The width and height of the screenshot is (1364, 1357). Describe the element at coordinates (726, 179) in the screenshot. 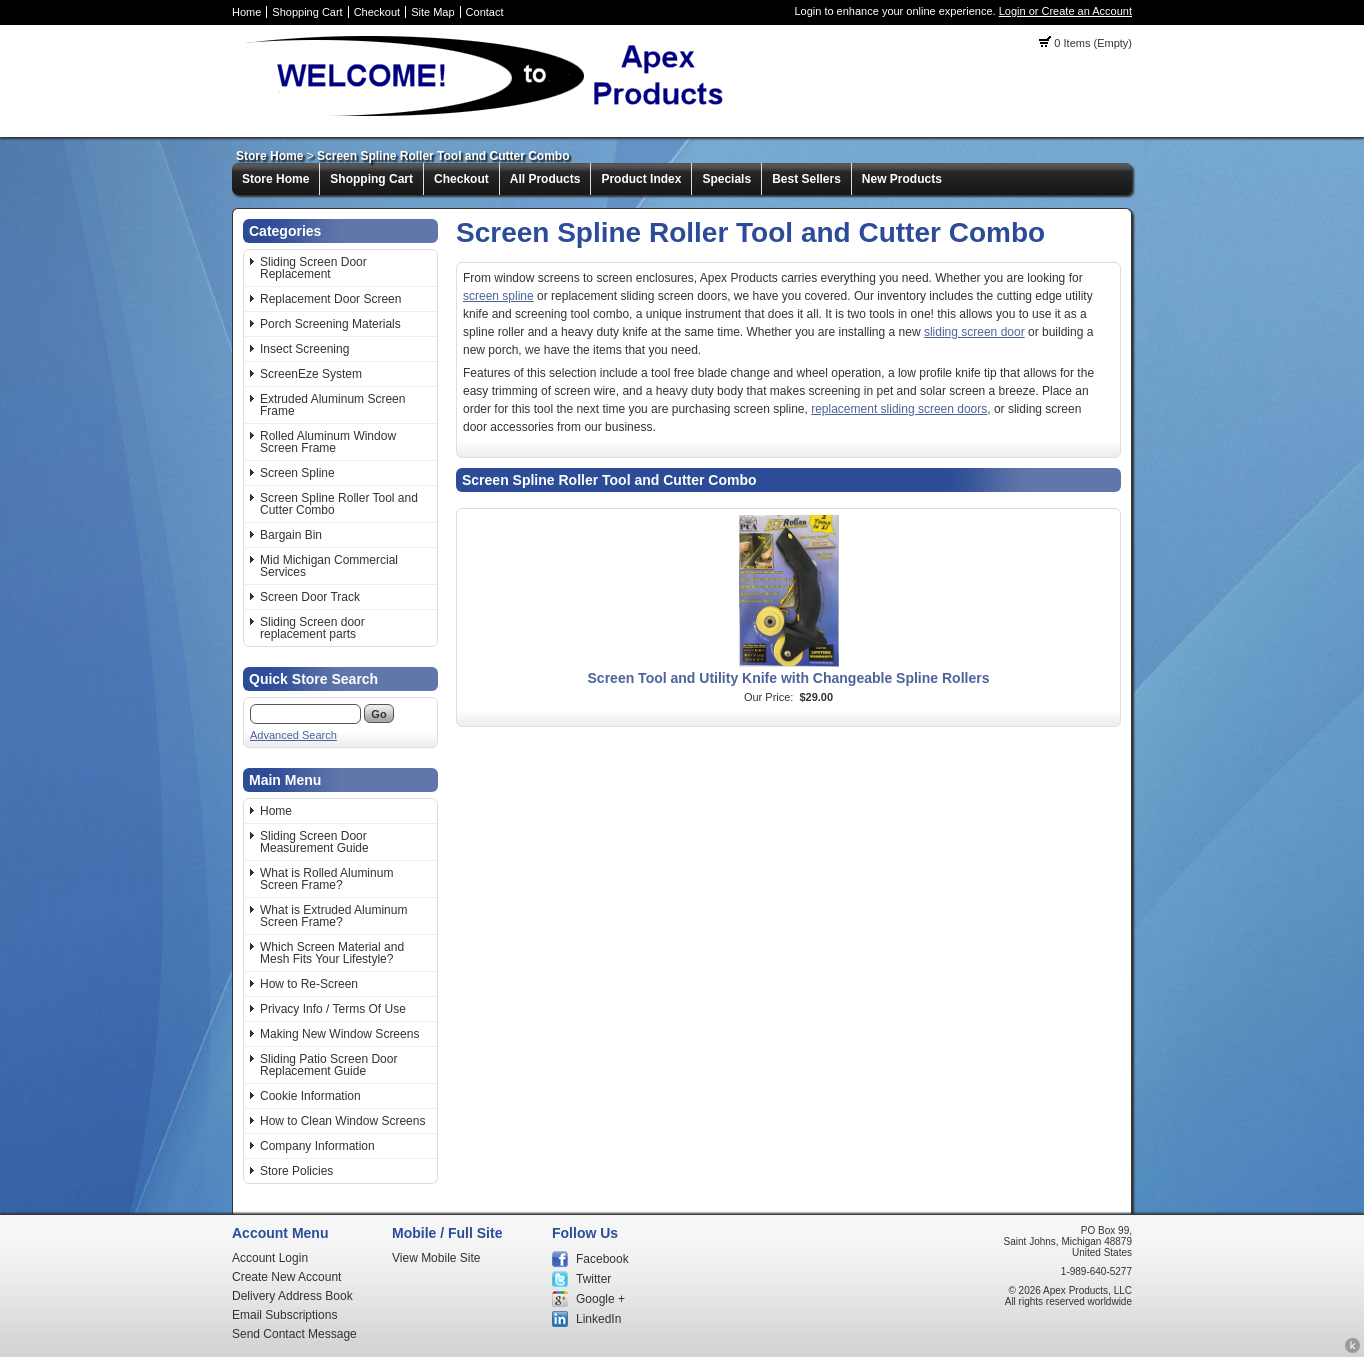

I see `Specials` at that location.